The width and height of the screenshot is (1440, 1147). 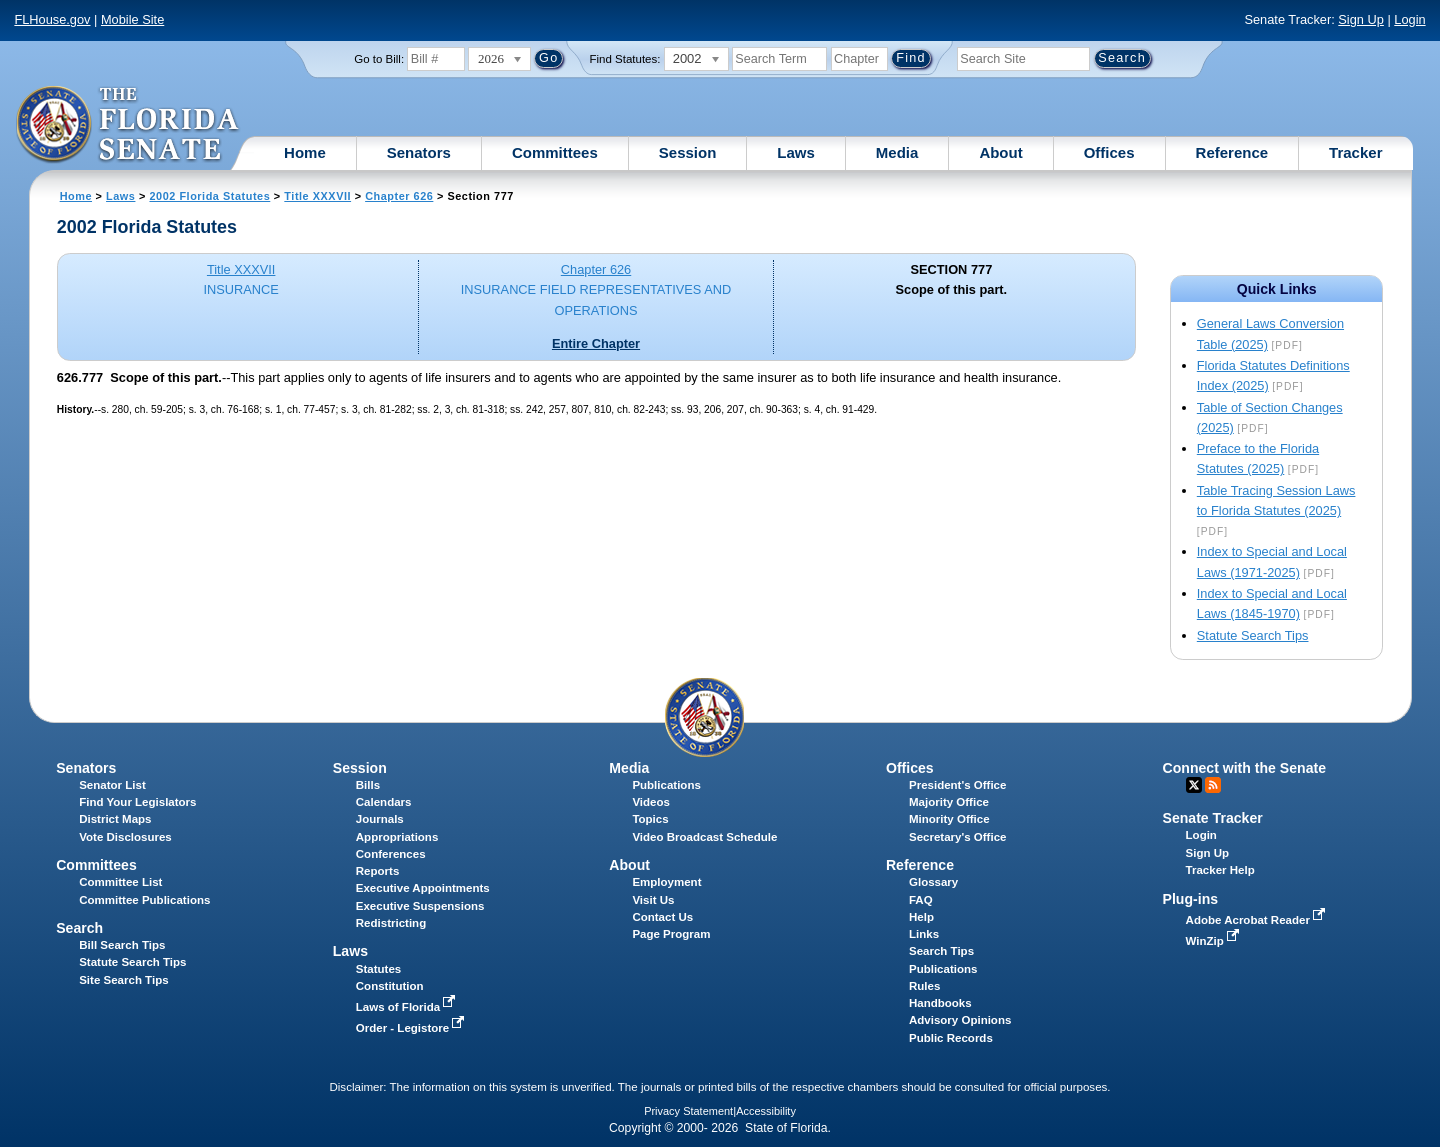 What do you see at coordinates (1109, 152) in the screenshot?
I see `Offices` at bounding box center [1109, 152].